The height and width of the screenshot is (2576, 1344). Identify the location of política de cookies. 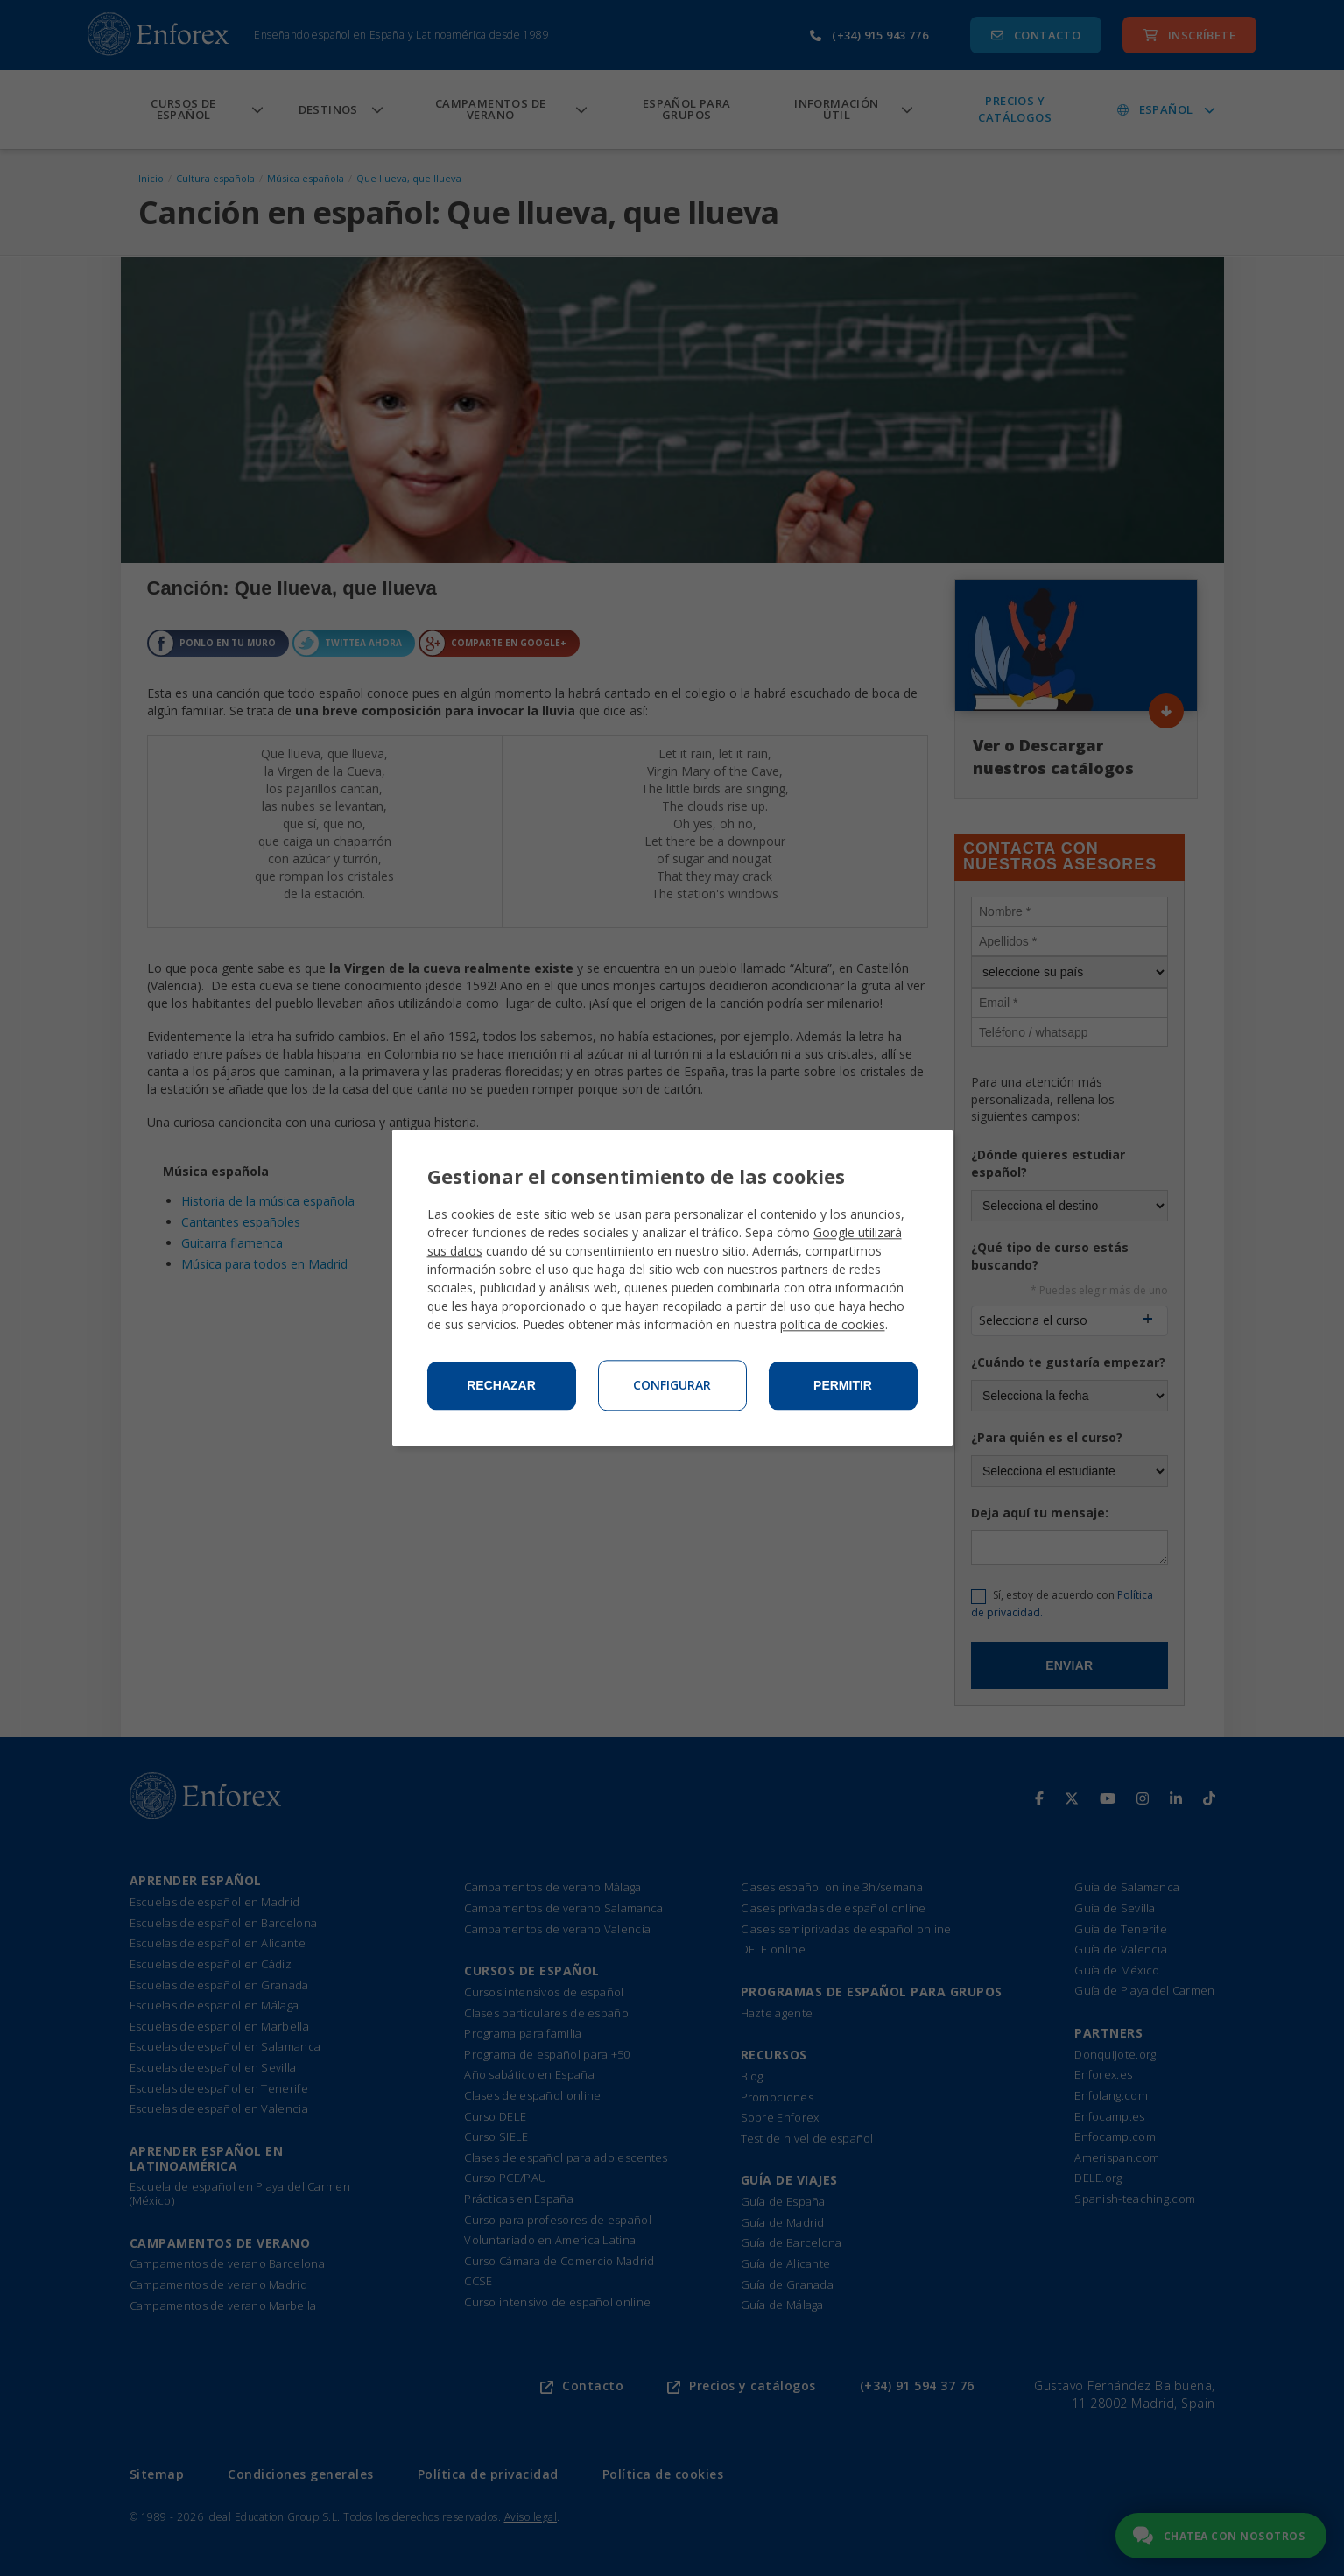
(832, 1325).